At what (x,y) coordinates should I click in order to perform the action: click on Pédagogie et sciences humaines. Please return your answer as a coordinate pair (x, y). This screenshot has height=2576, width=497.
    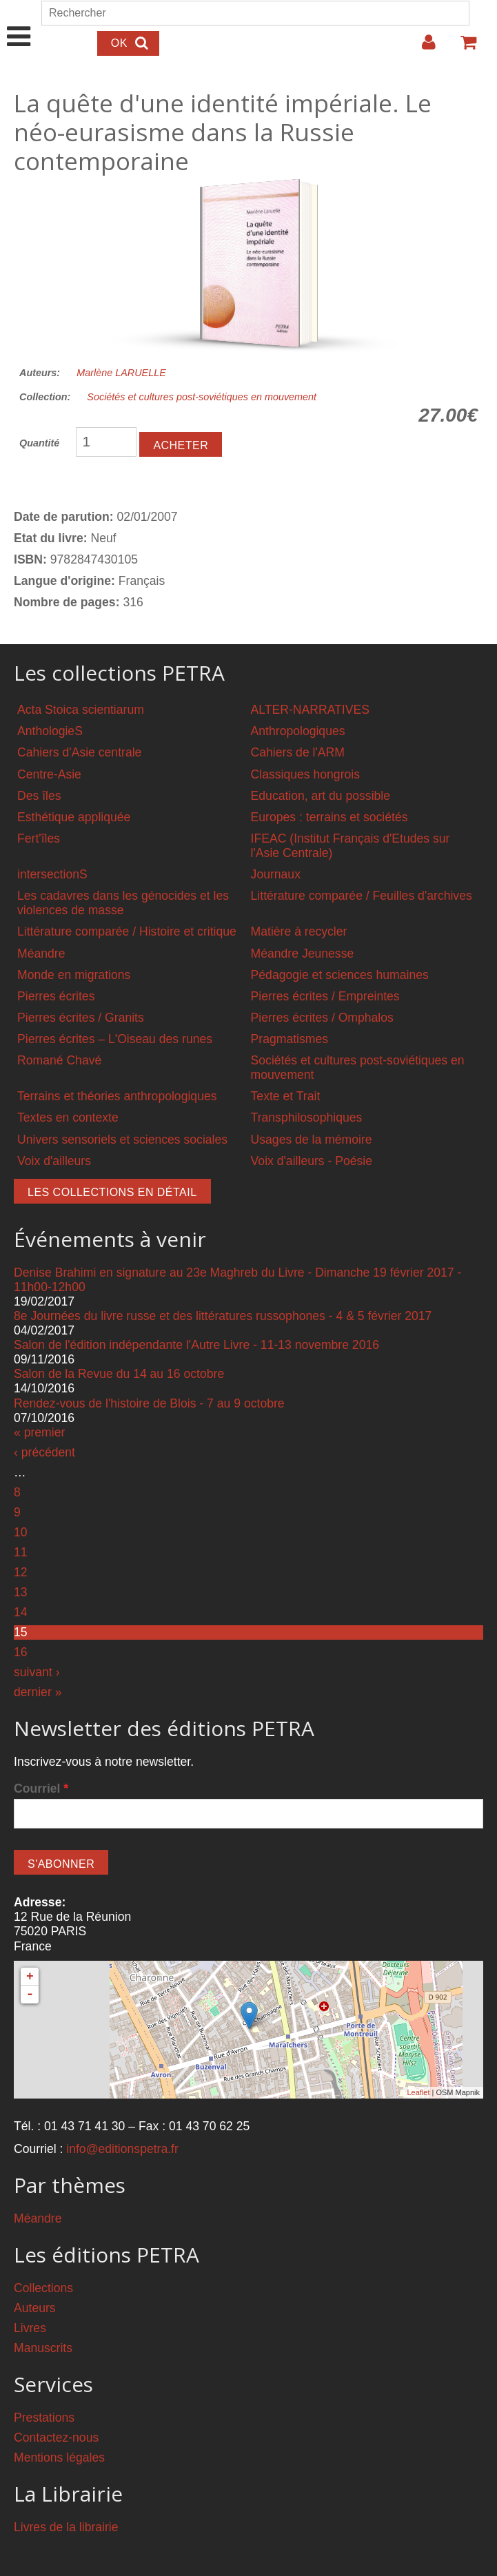
    Looking at the image, I should click on (340, 975).